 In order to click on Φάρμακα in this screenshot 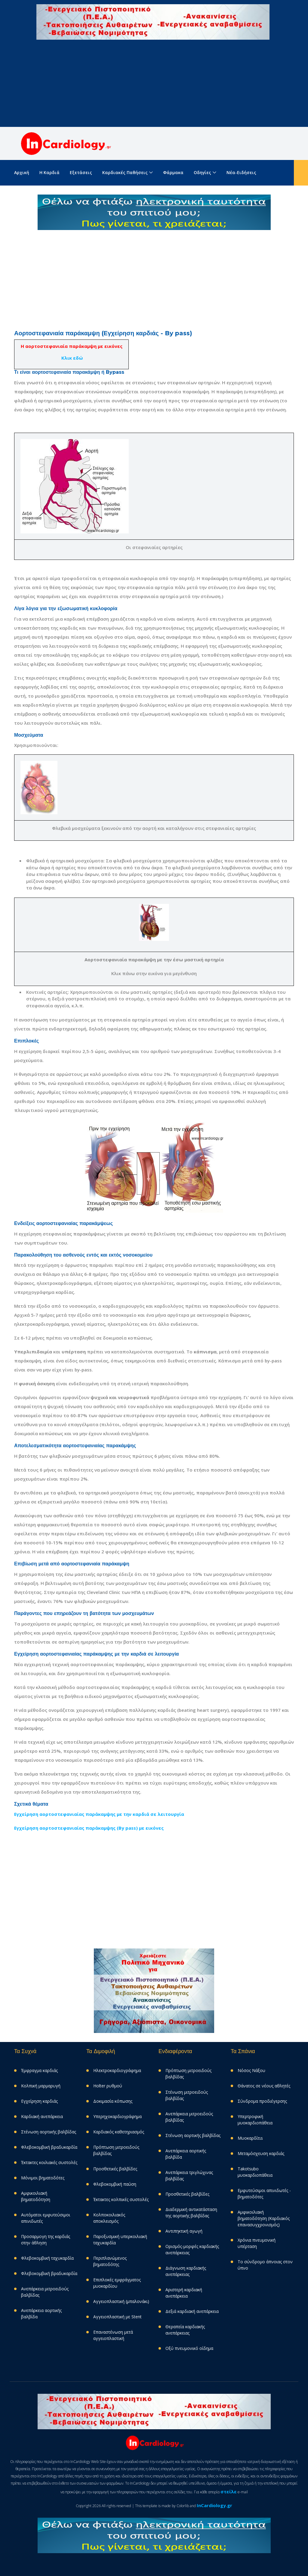, I will do `click(173, 172)`.